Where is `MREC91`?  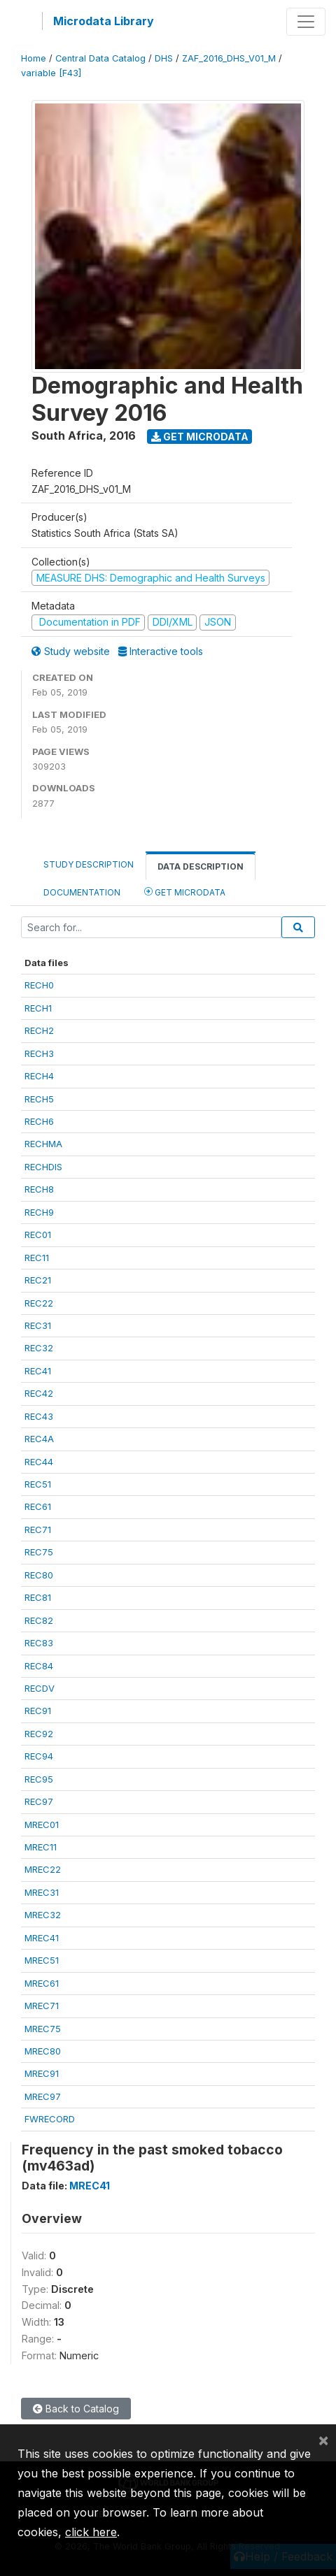 MREC91 is located at coordinates (41, 2073).